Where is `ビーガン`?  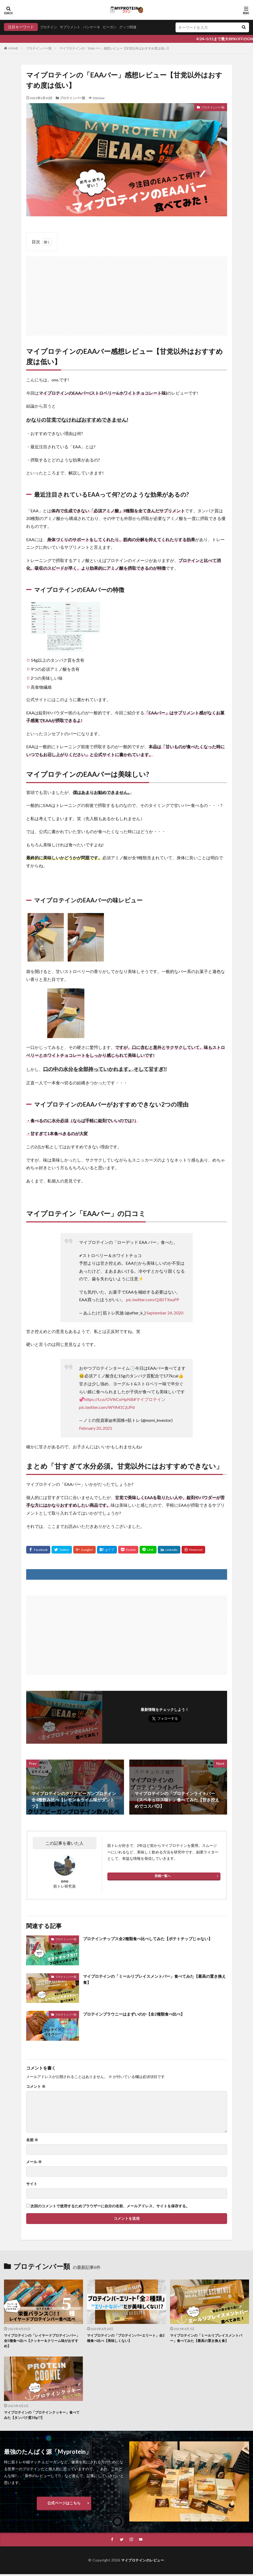 ビーガン is located at coordinates (114, 27).